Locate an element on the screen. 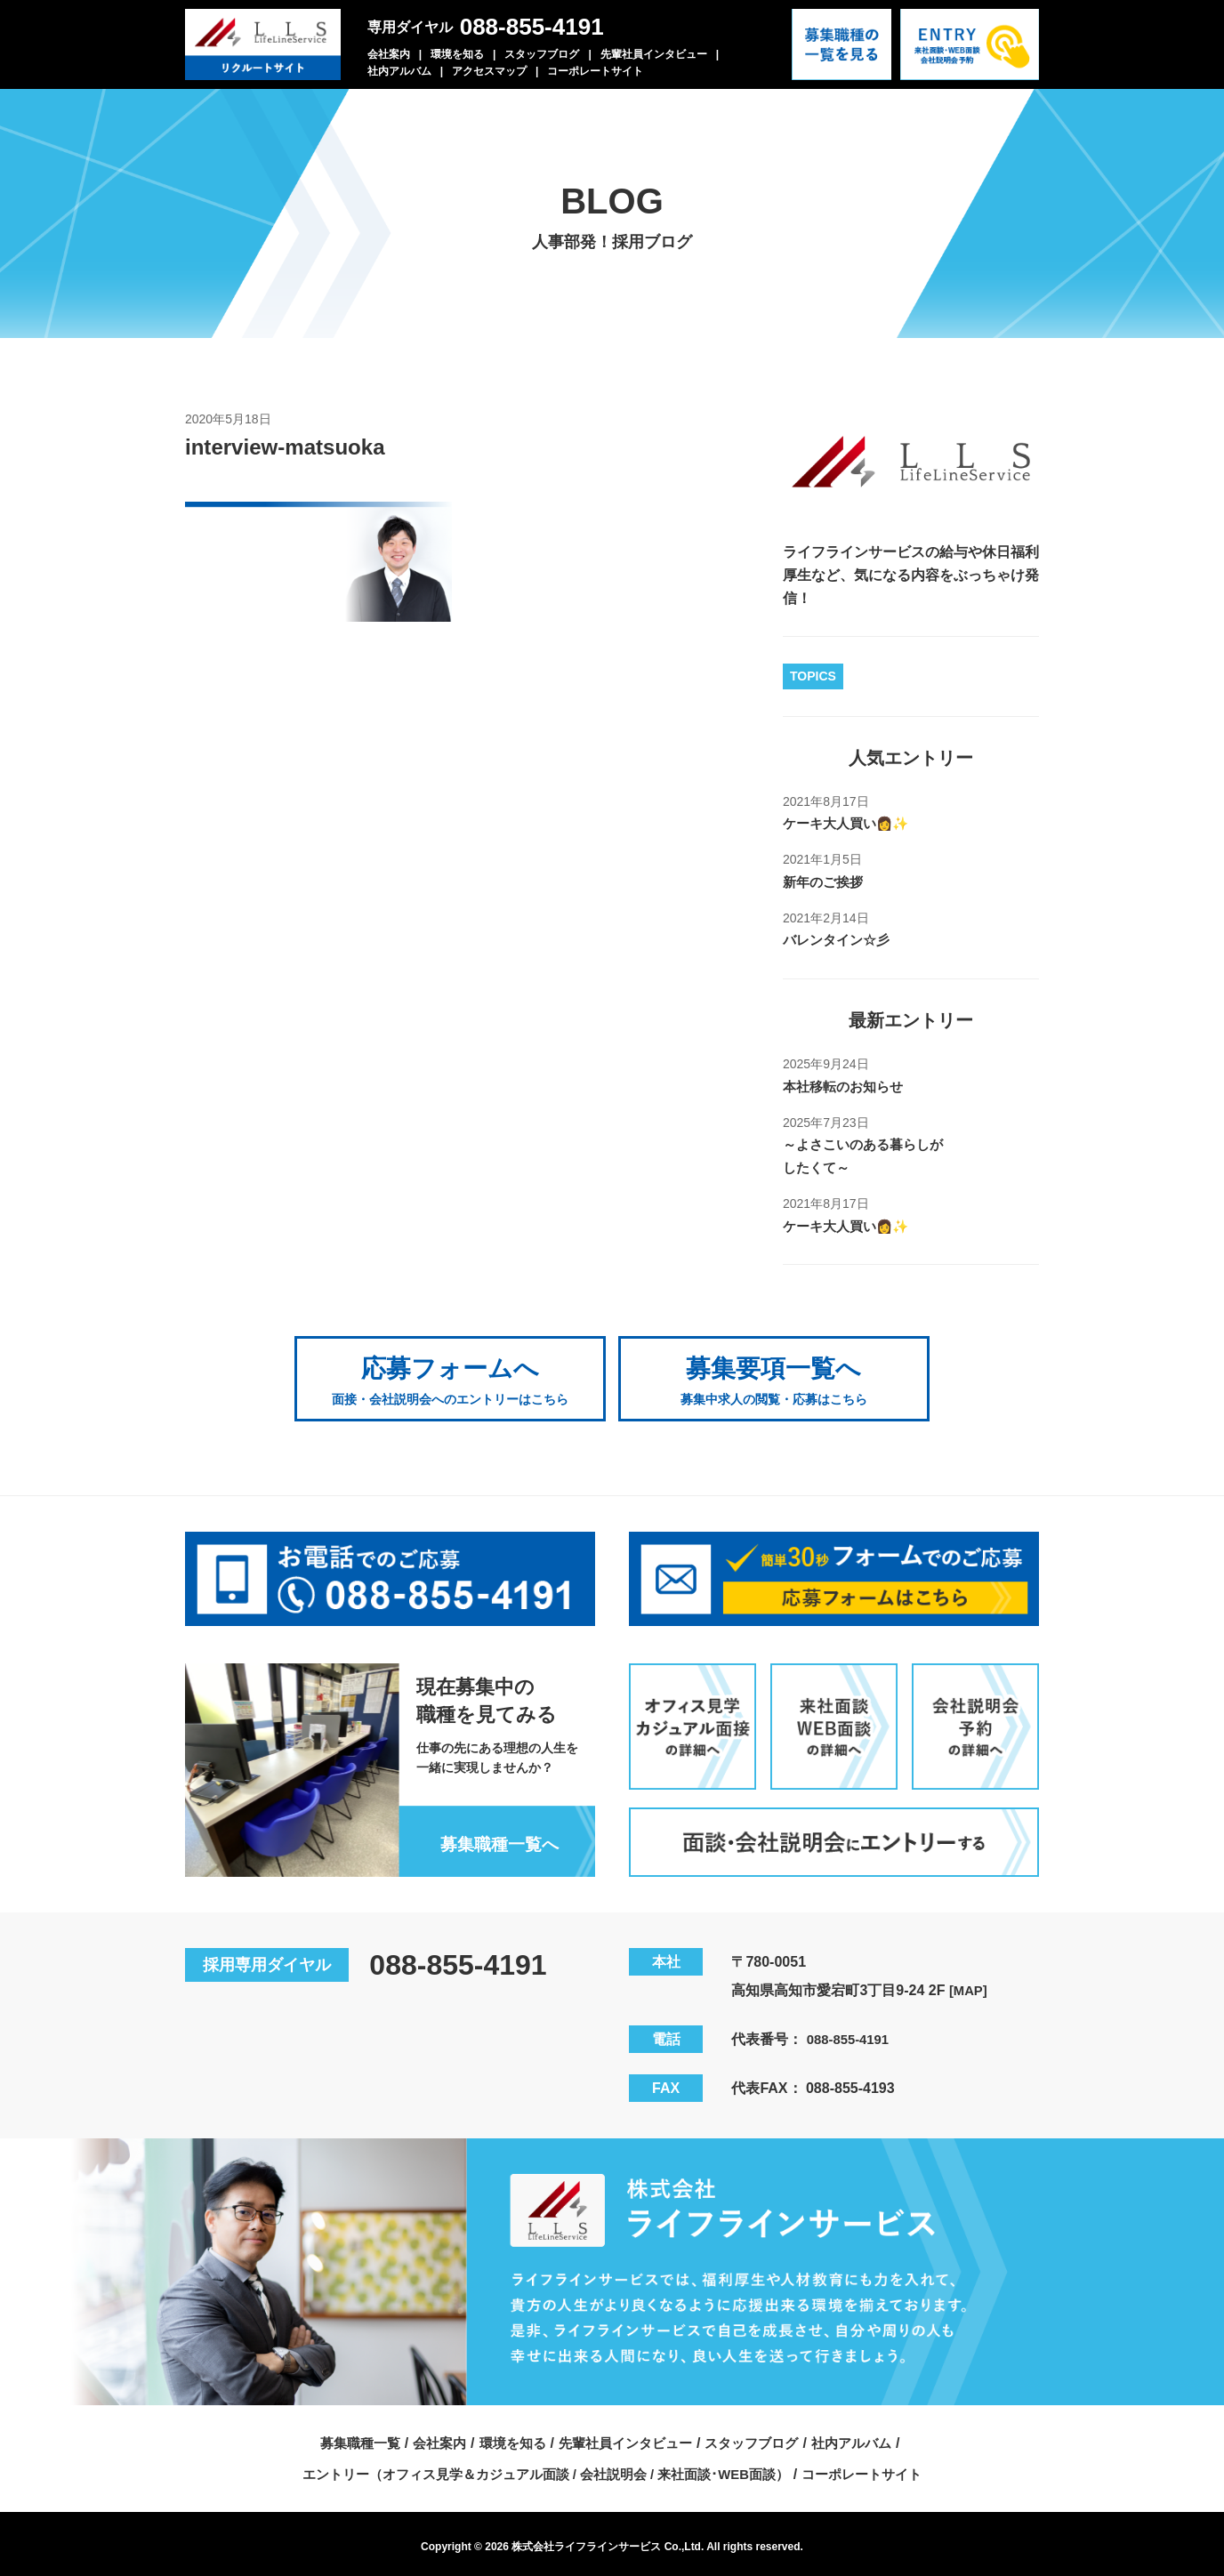 The image size is (1224, 2576). 新年のご挨拶 is located at coordinates (825, 882).